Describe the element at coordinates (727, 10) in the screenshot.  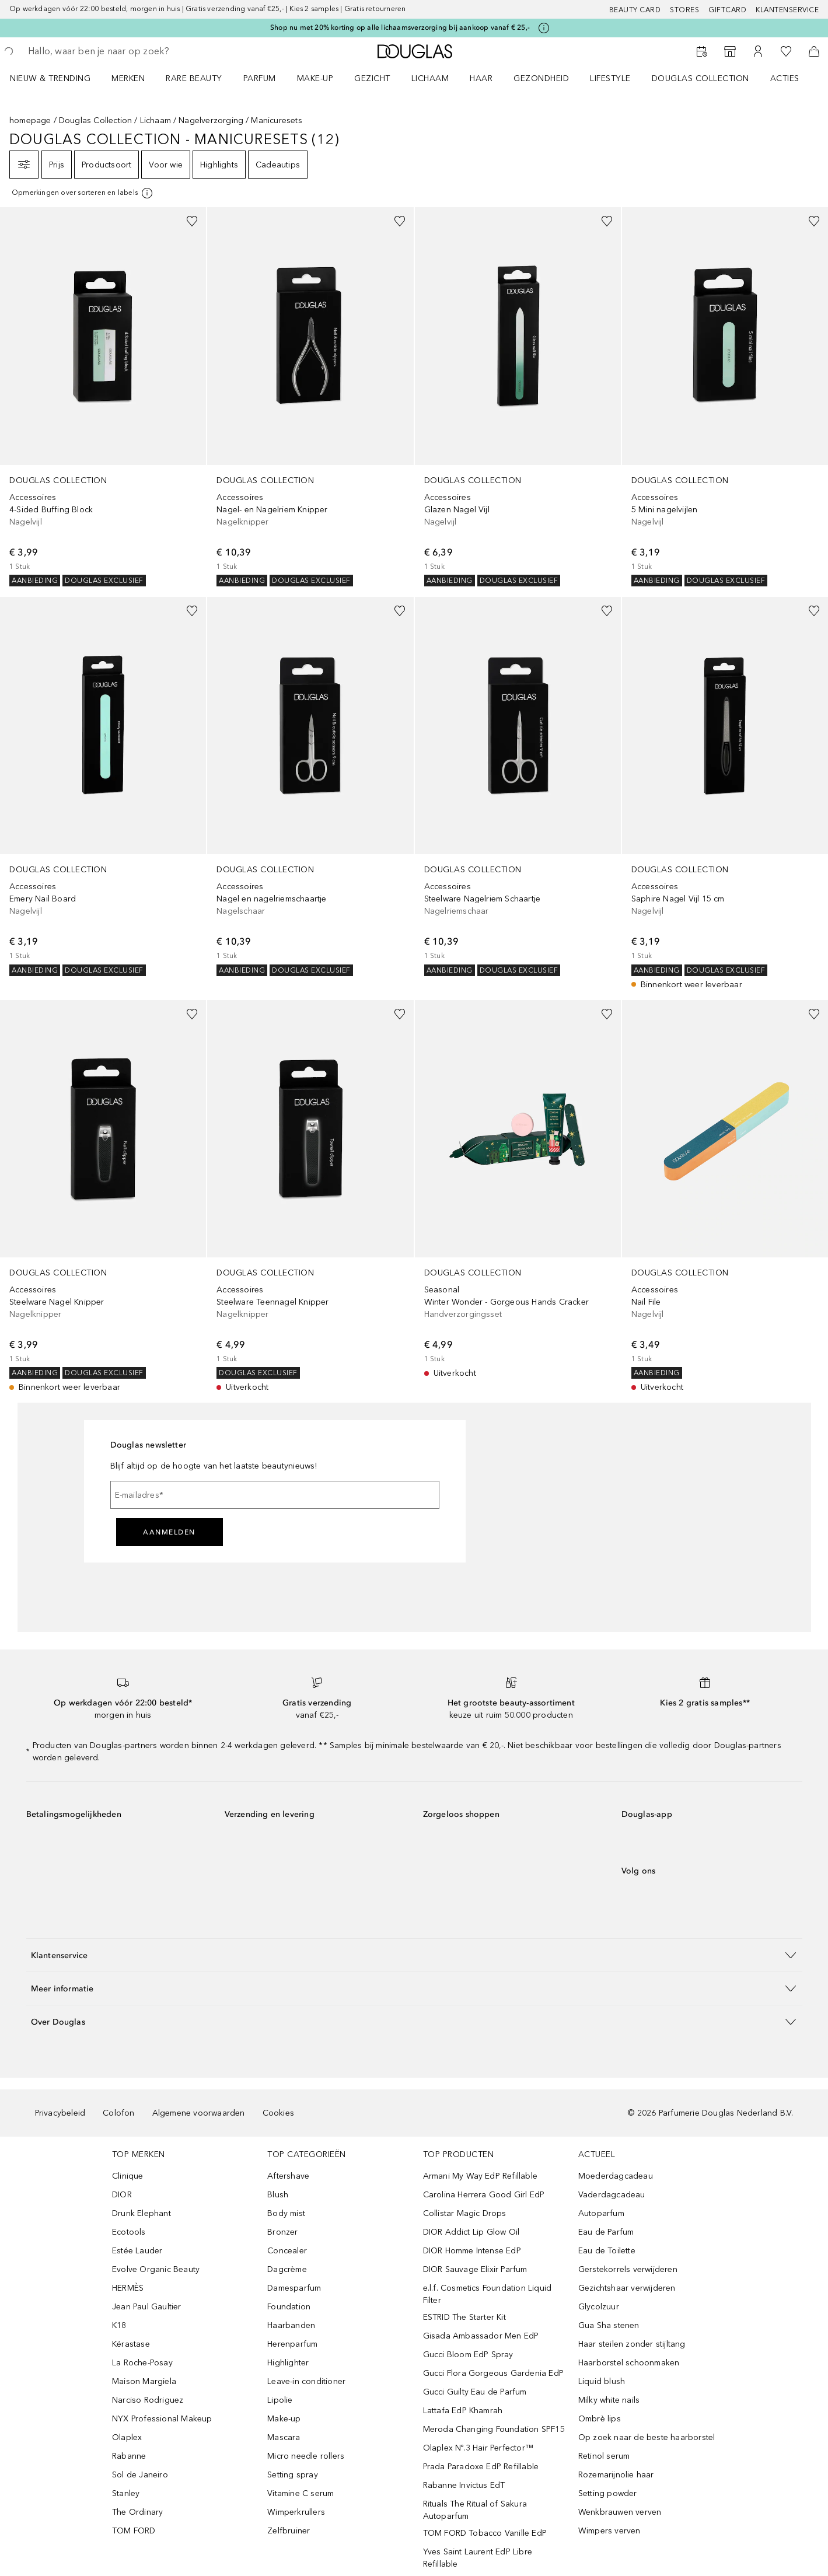
I see `Giftcard` at that location.